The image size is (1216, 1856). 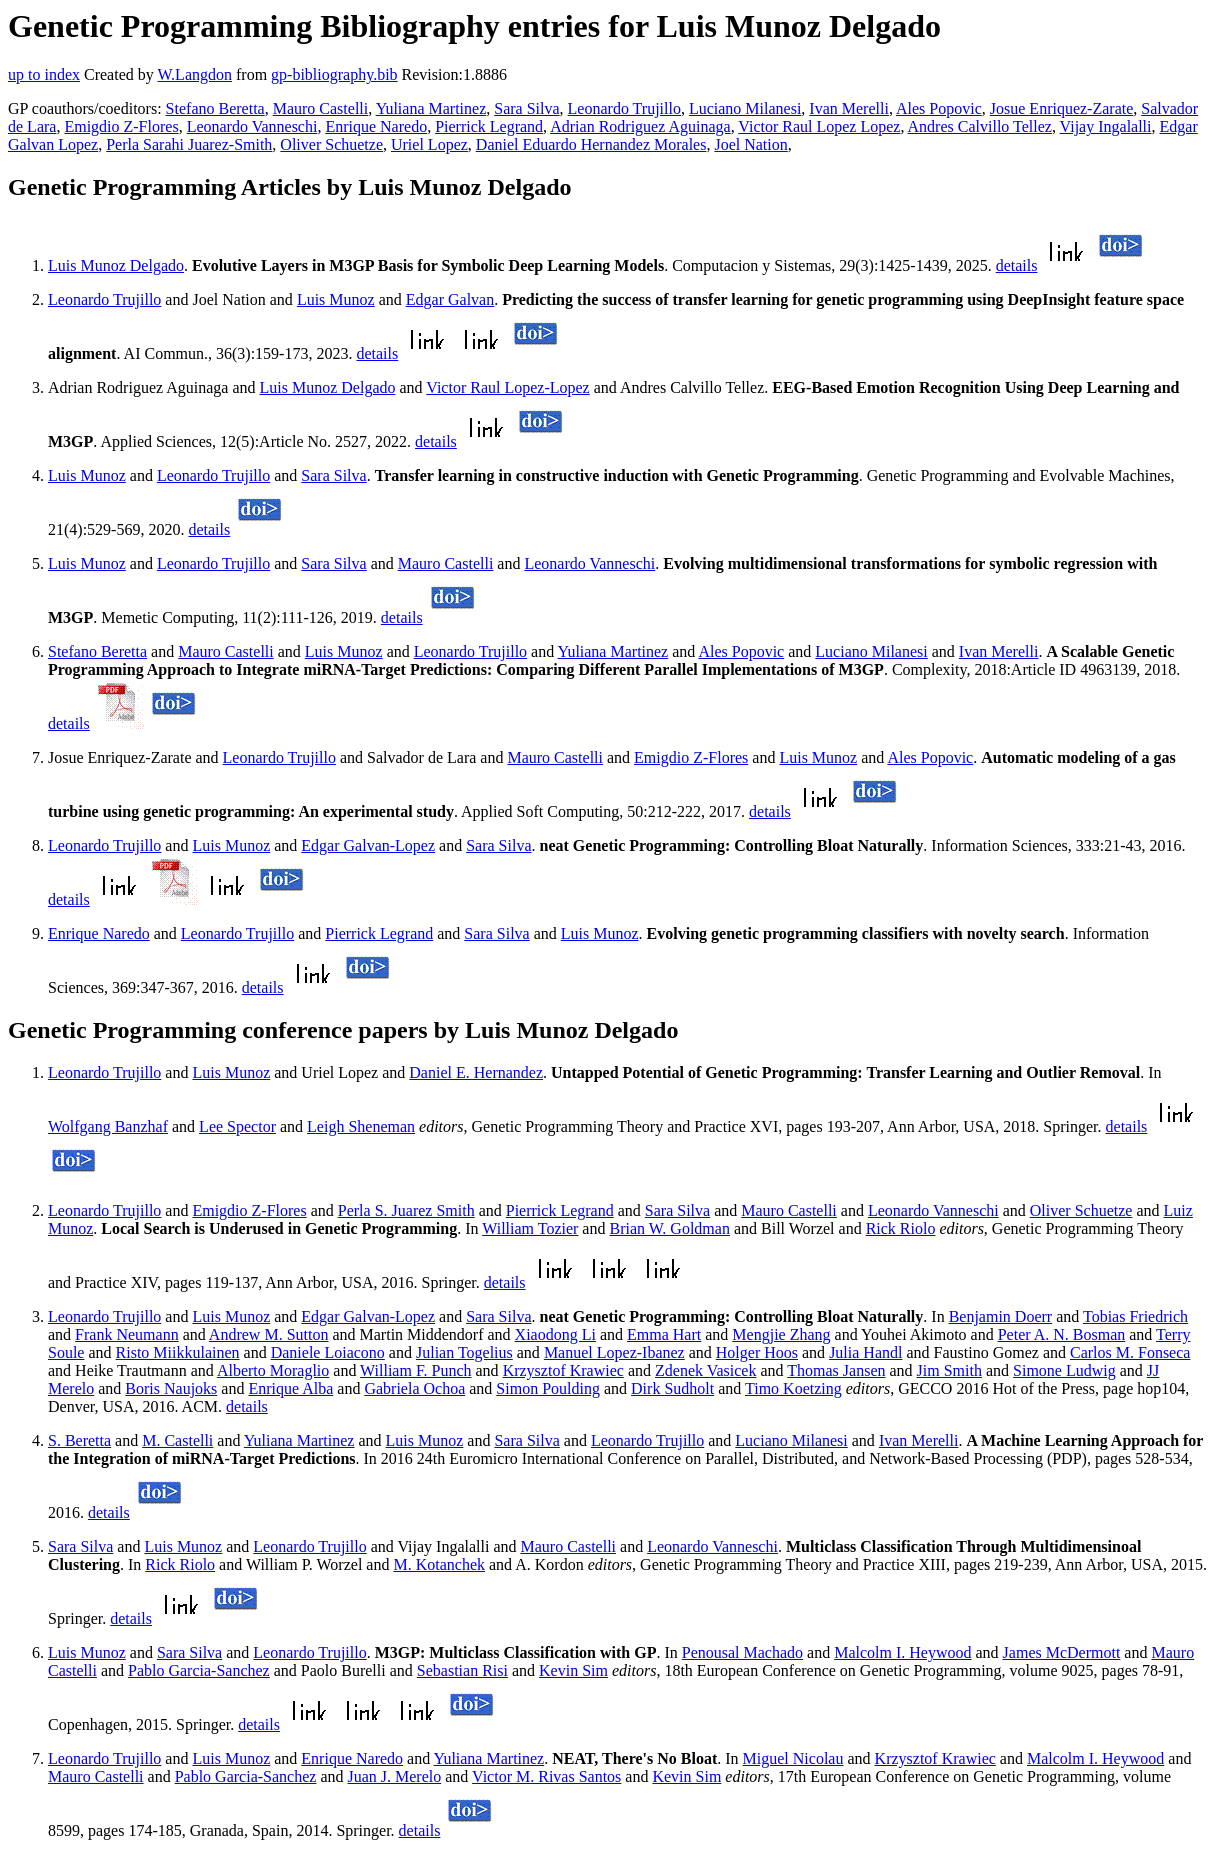 What do you see at coordinates (439, 1564) in the screenshot?
I see `M. Kotanchek` at bounding box center [439, 1564].